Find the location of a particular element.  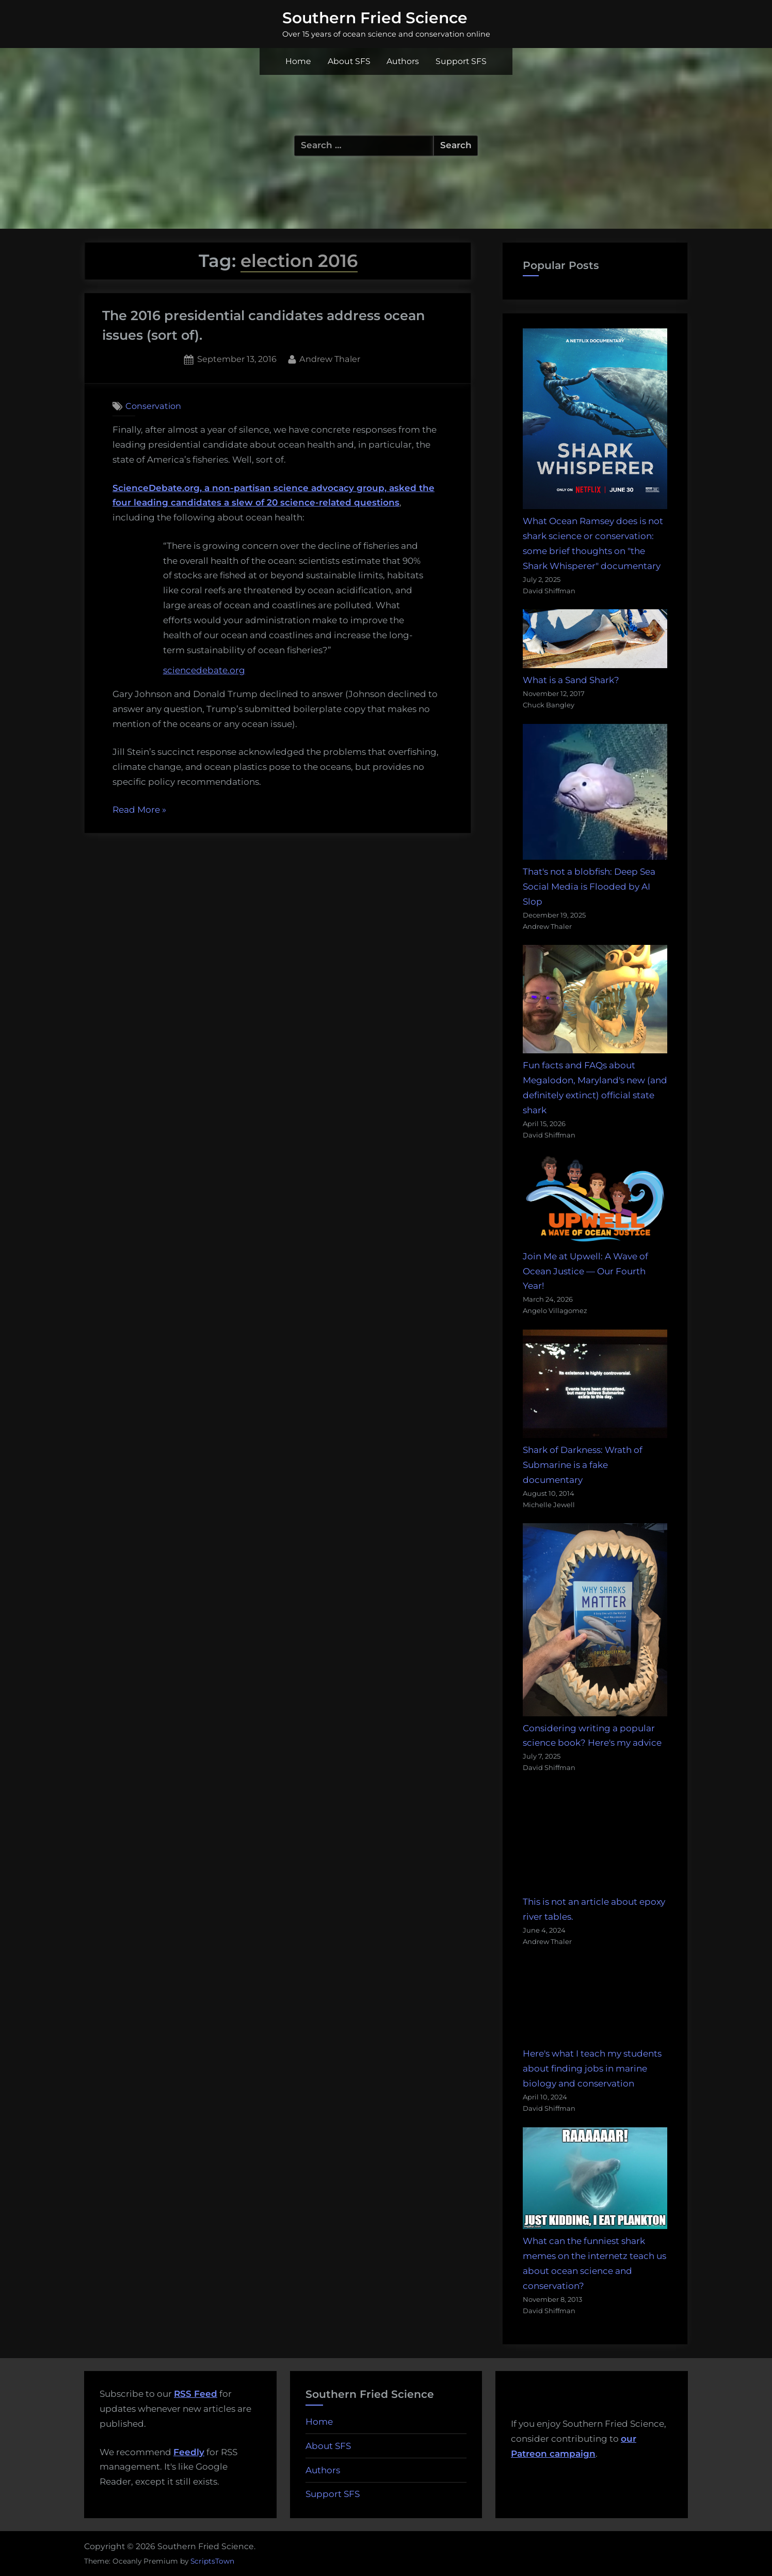

Read More » is located at coordinates (139, 810).